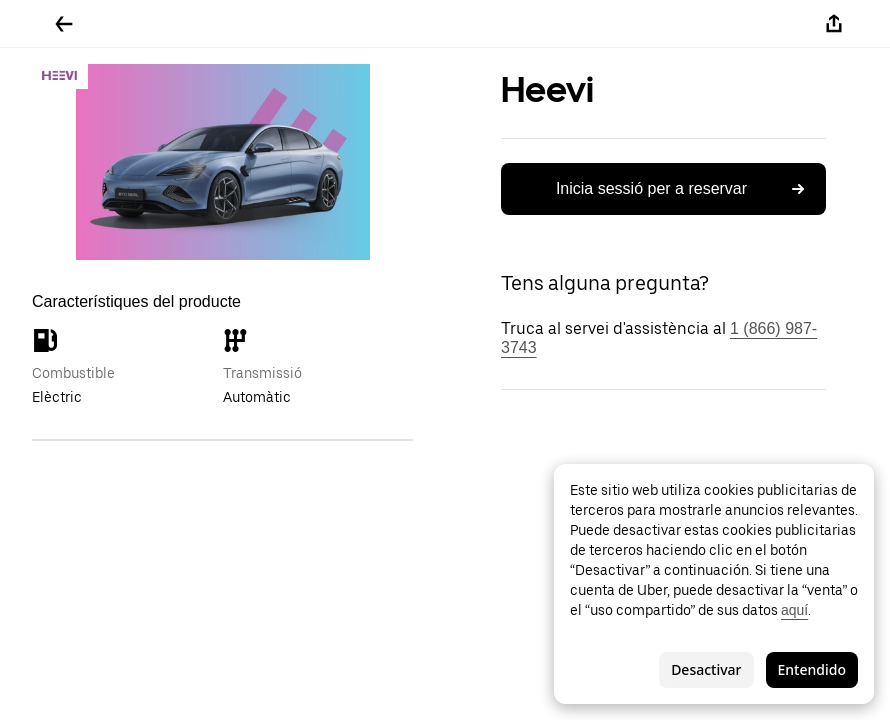  Describe the element at coordinates (794, 610) in the screenshot. I see `aquí` at that location.